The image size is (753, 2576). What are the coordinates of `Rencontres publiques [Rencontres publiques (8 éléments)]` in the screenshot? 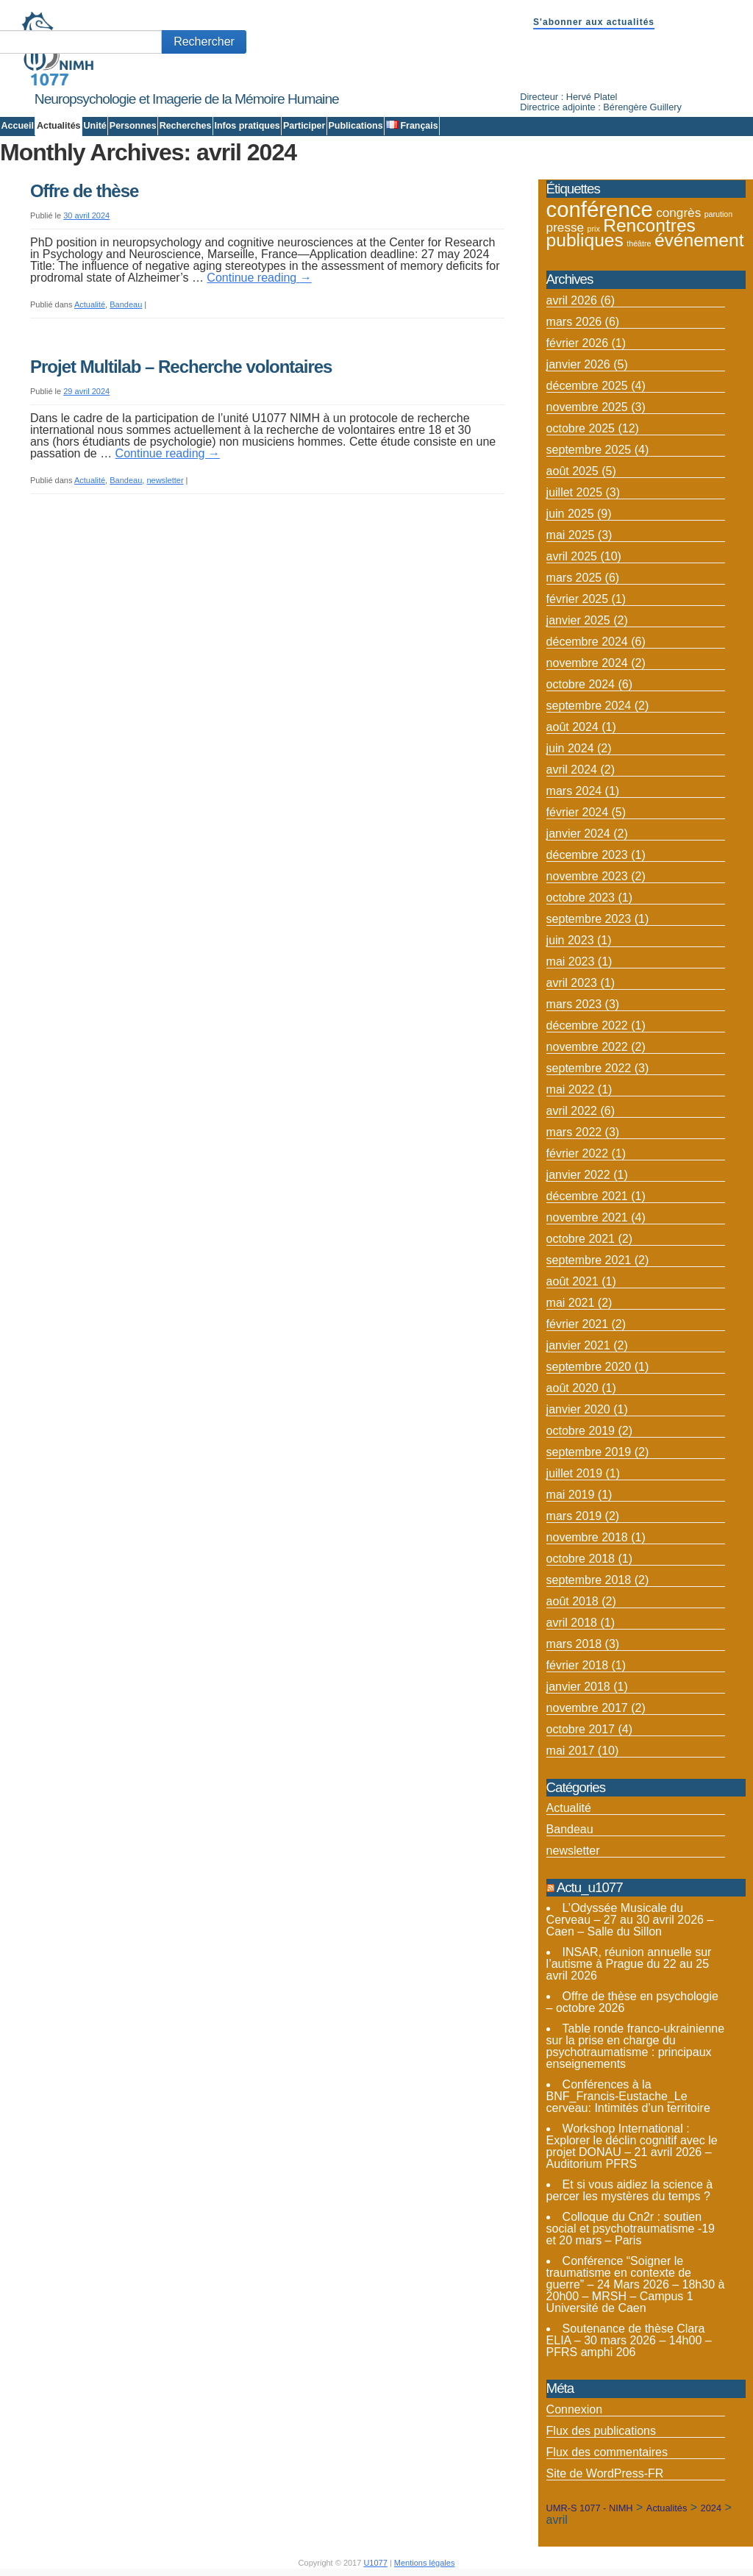 It's located at (621, 232).